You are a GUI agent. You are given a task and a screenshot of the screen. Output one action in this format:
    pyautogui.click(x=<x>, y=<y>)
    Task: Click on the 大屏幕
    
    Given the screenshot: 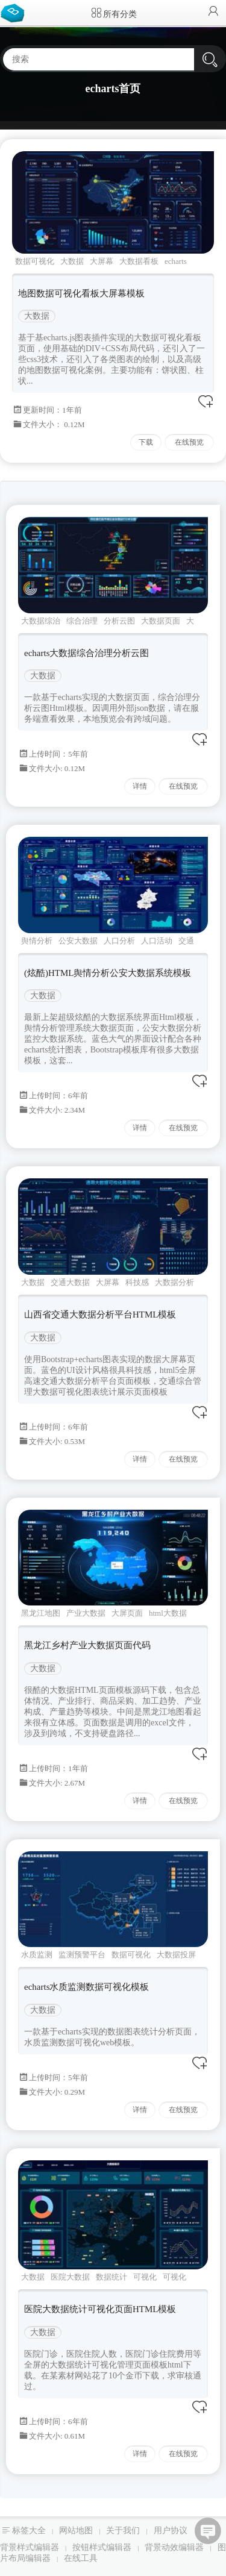 What is the action you would take?
    pyautogui.click(x=101, y=261)
    